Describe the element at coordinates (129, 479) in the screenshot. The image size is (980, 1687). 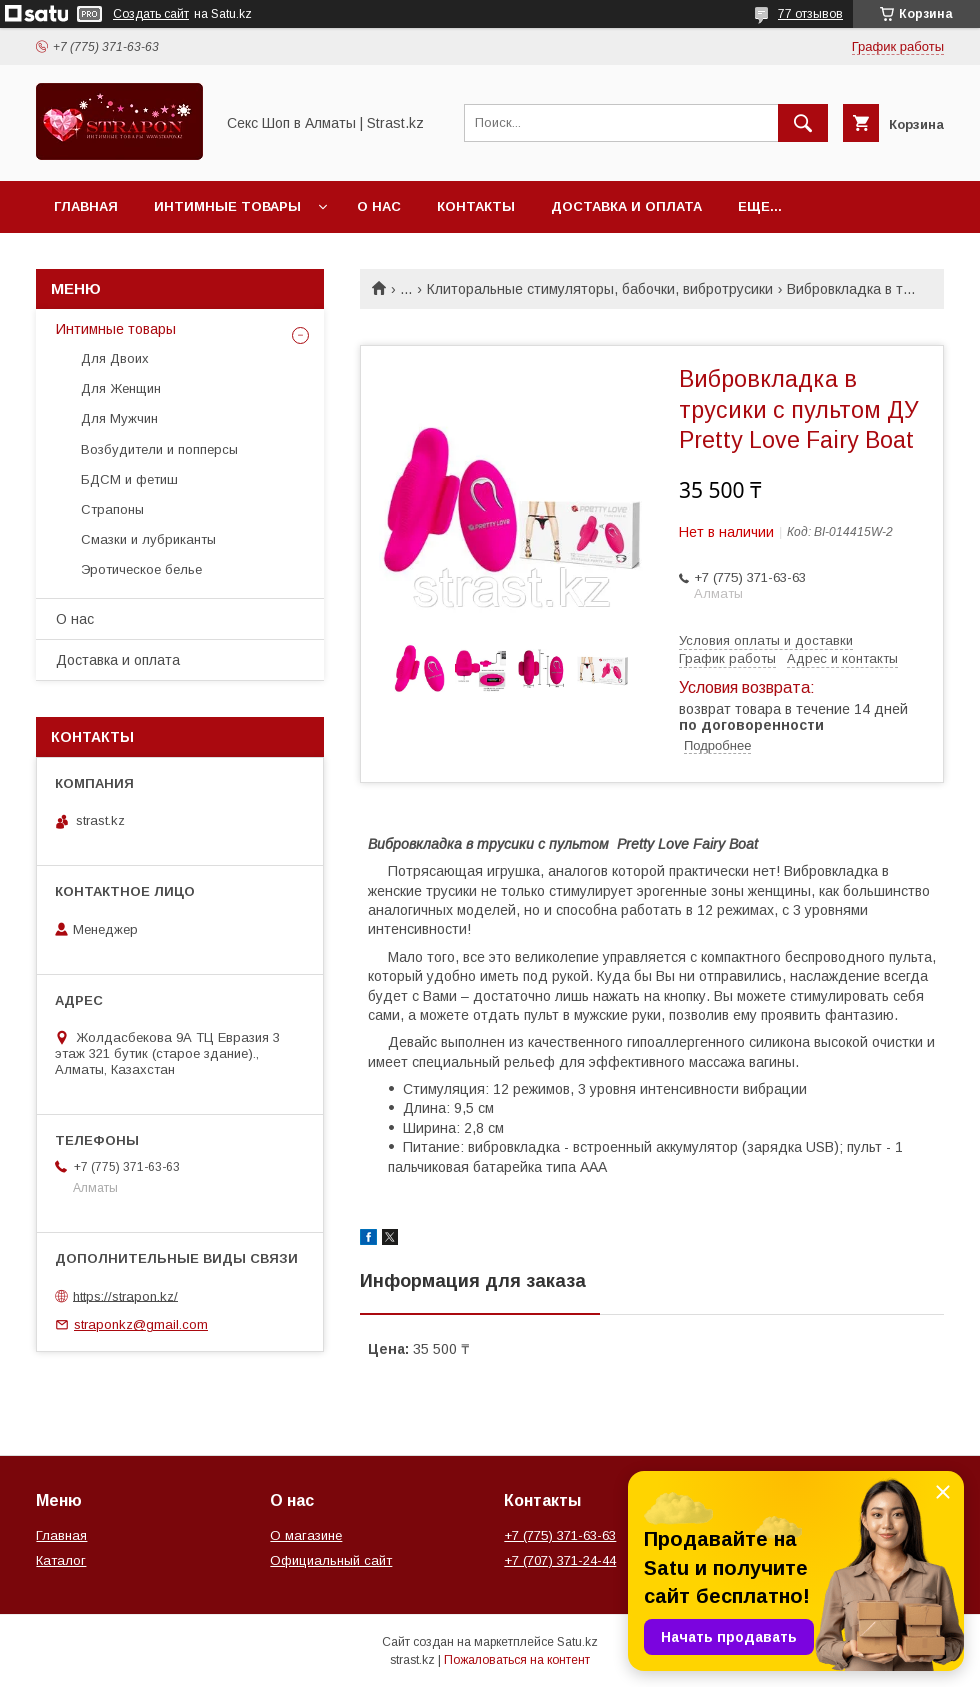
I see `БДСМ и фетиш` at that location.